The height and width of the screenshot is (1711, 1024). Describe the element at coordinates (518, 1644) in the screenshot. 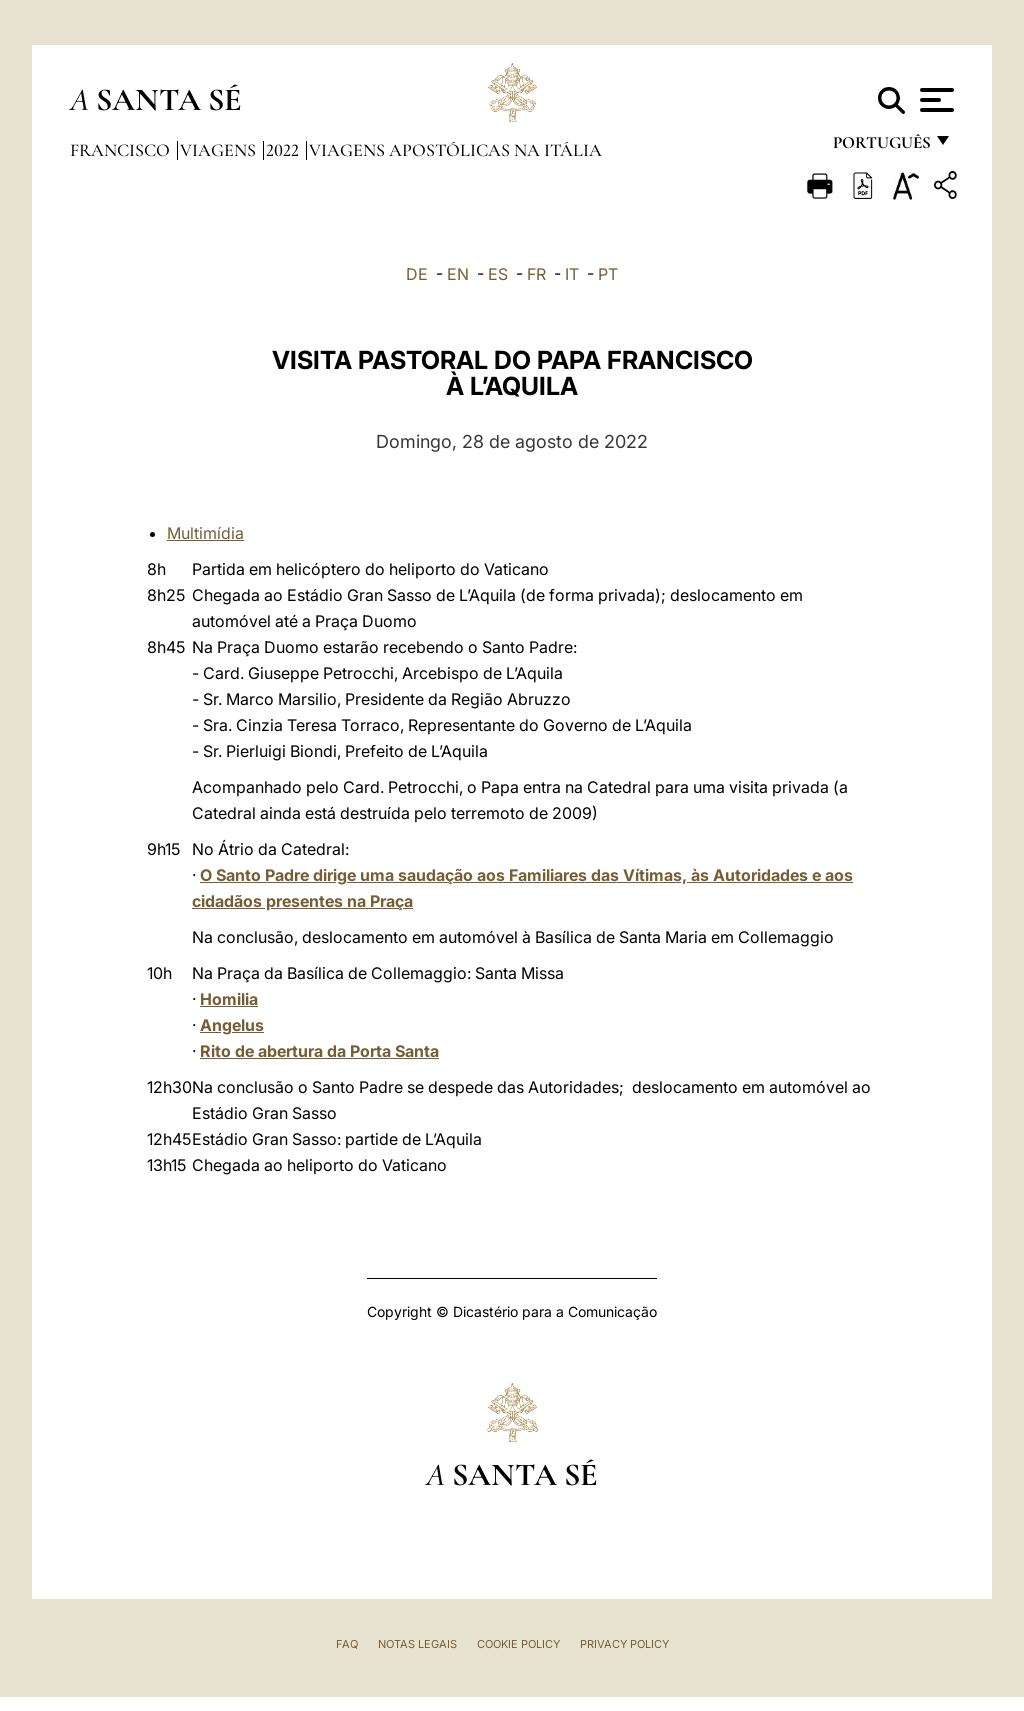

I see `Cookie Policy` at that location.